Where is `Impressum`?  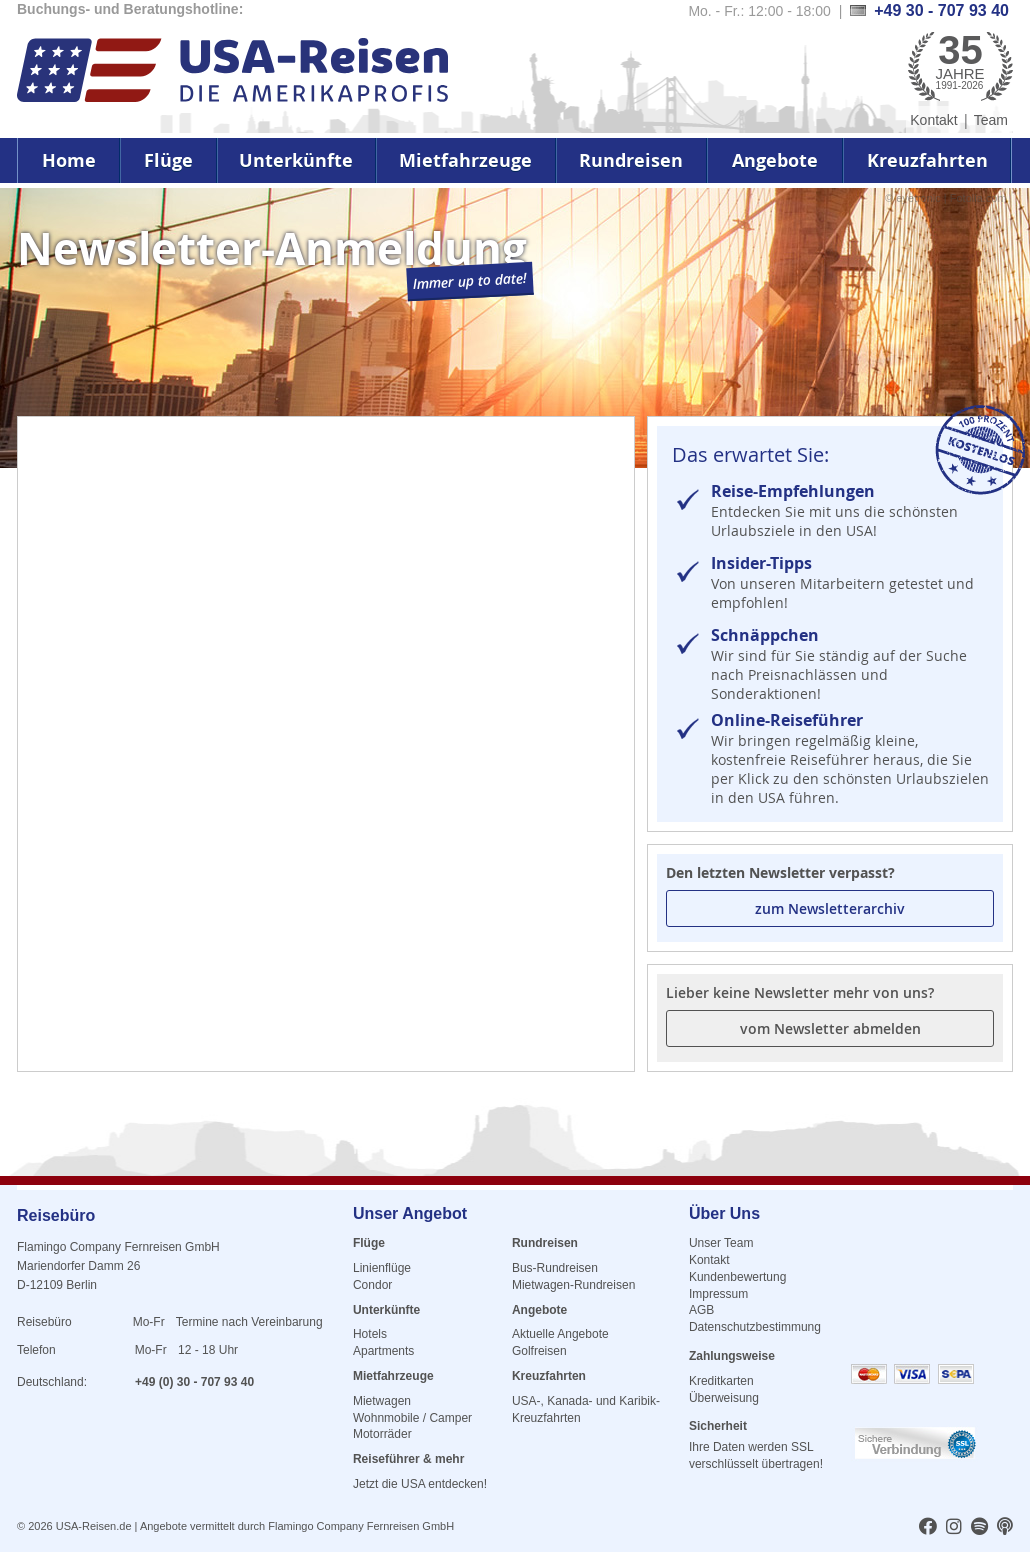 Impressum is located at coordinates (718, 1294).